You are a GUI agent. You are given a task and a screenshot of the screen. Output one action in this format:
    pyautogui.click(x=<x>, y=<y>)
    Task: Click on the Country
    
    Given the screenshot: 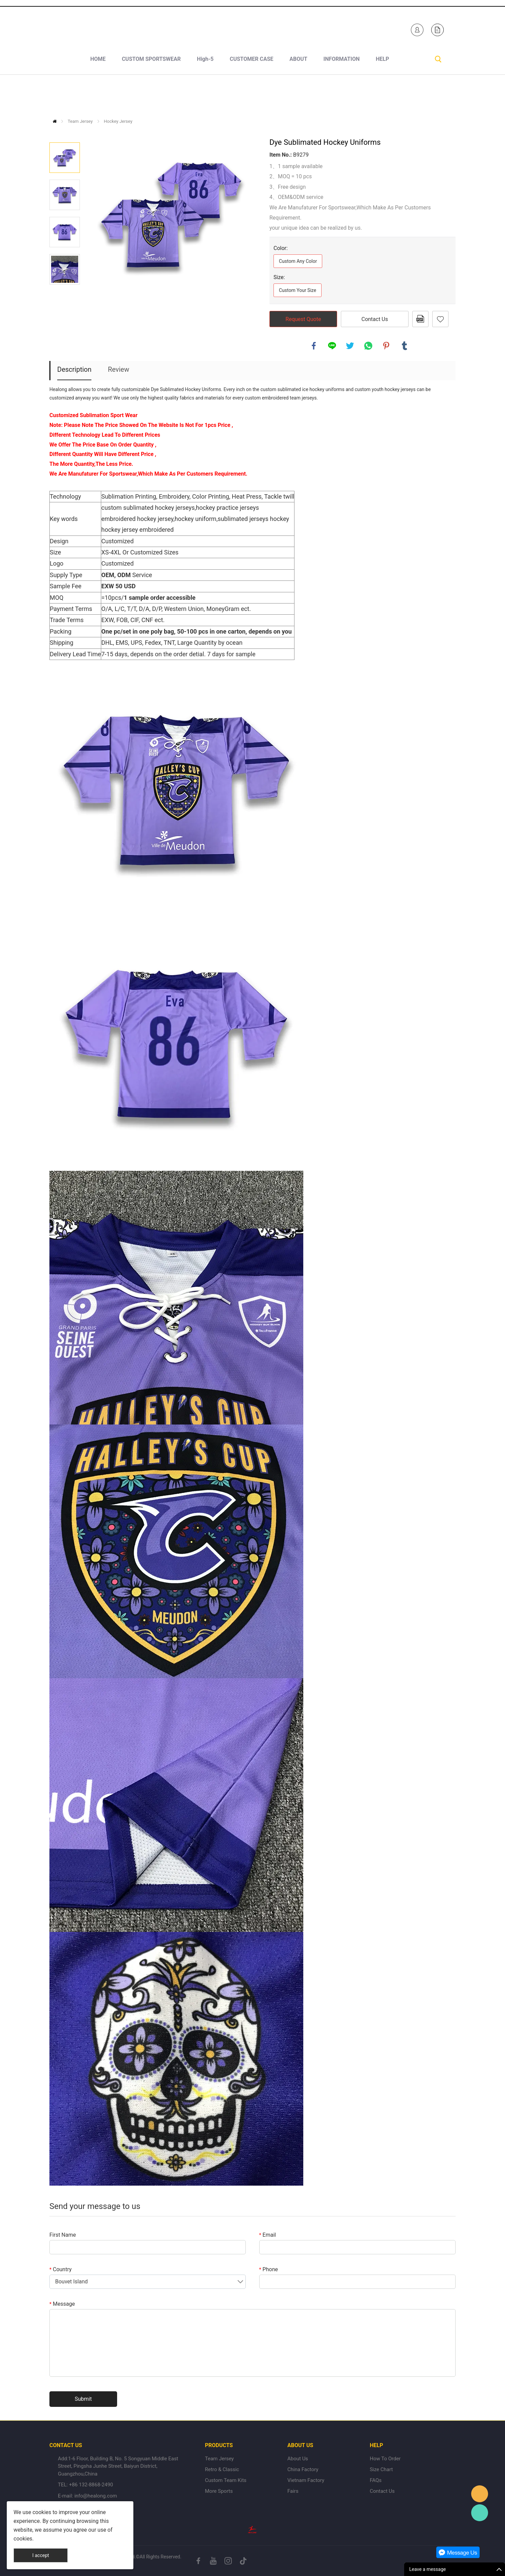 What is the action you would take?
    pyautogui.click(x=60, y=2269)
    